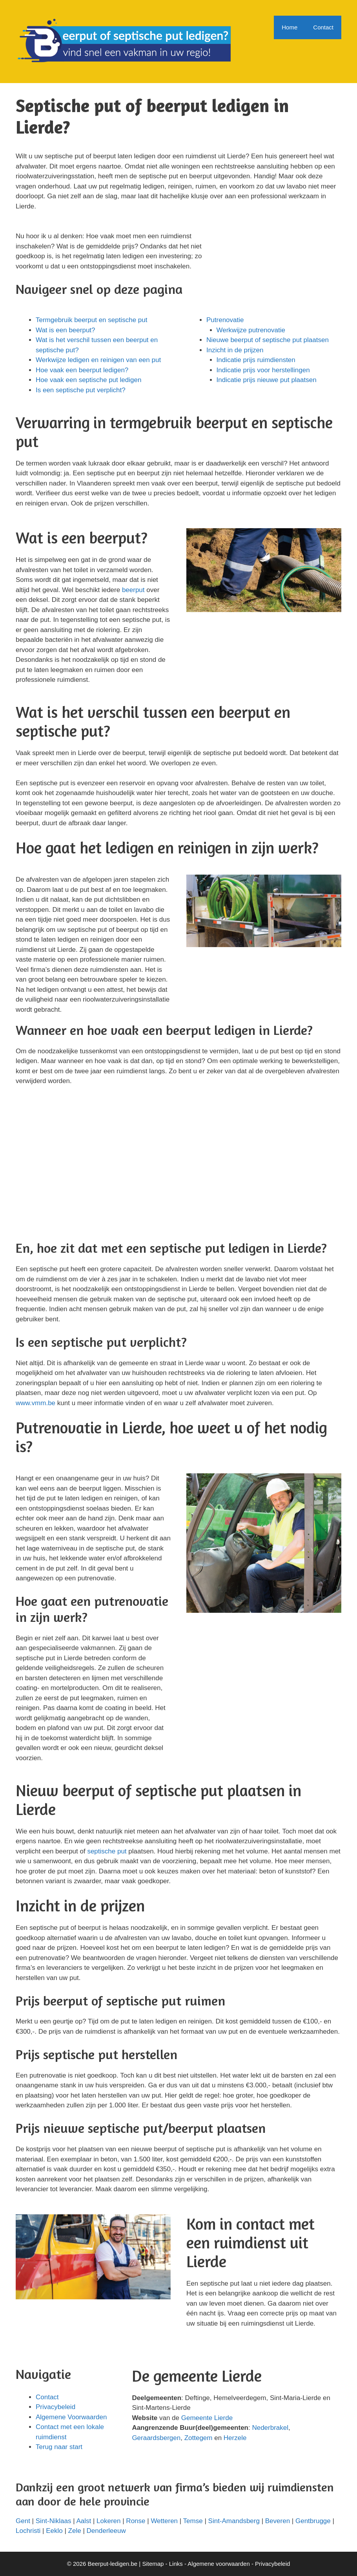  What do you see at coordinates (54, 2530) in the screenshot?
I see `Eeklo` at bounding box center [54, 2530].